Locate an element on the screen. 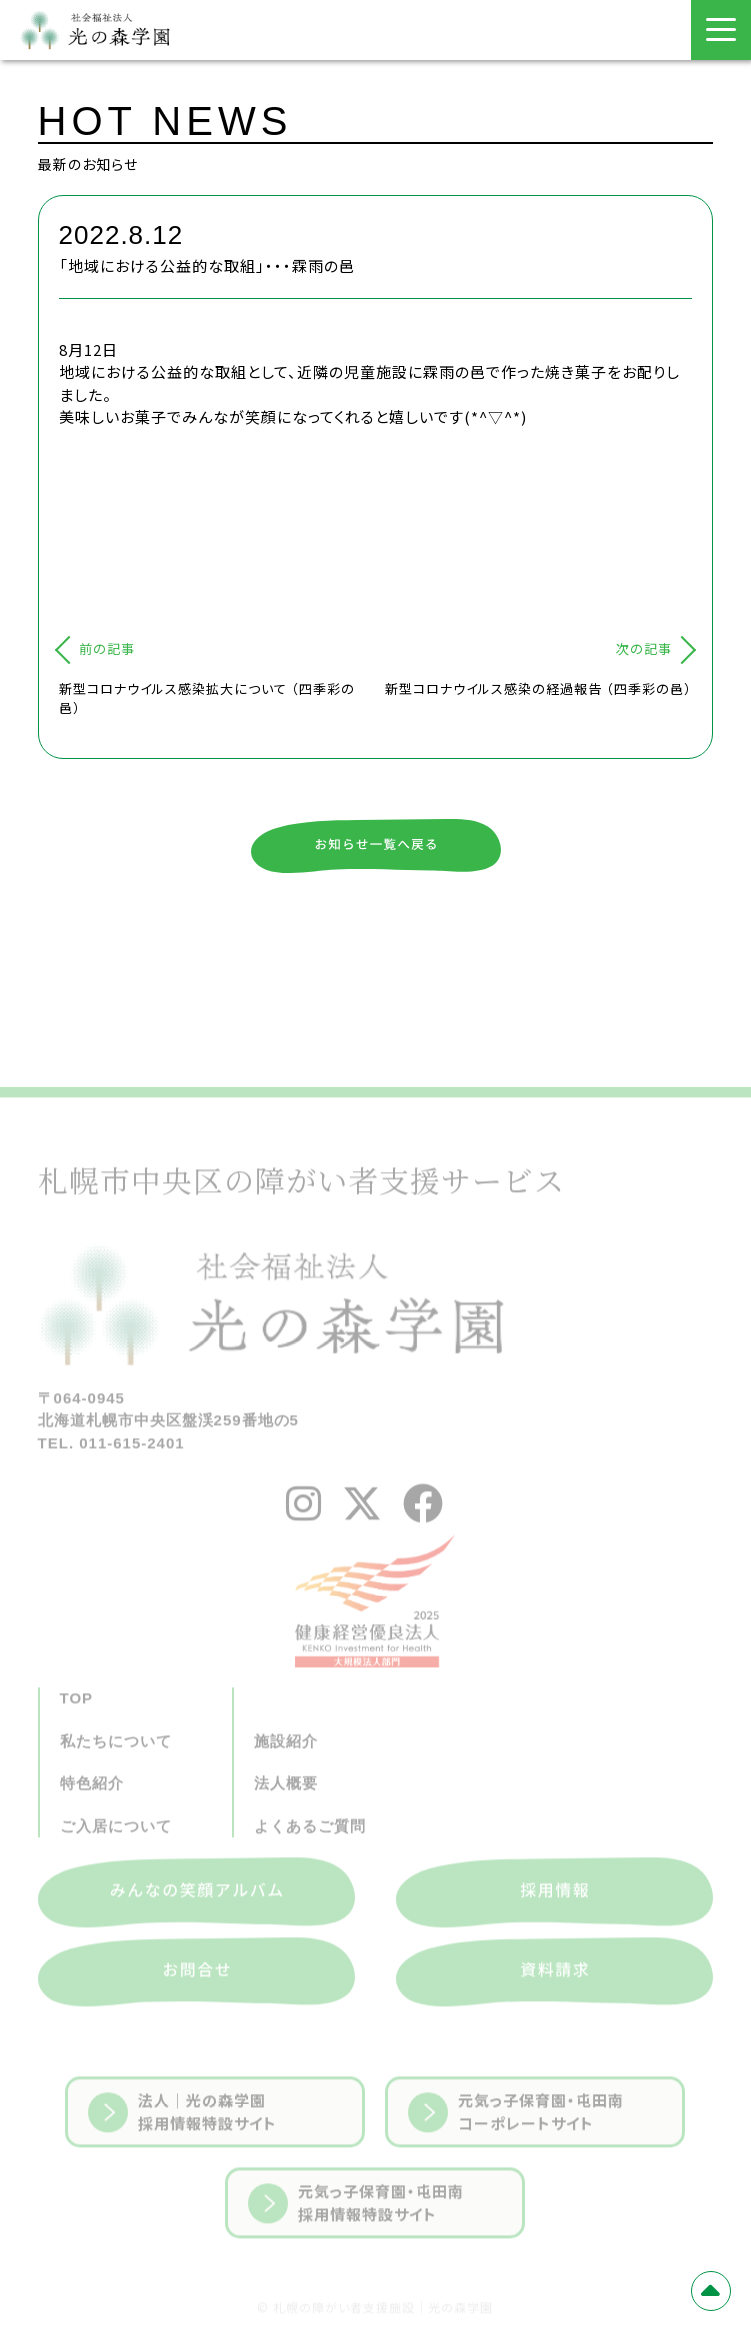 This screenshot has height=2331, width=751. 前の記事 is located at coordinates (107, 648).